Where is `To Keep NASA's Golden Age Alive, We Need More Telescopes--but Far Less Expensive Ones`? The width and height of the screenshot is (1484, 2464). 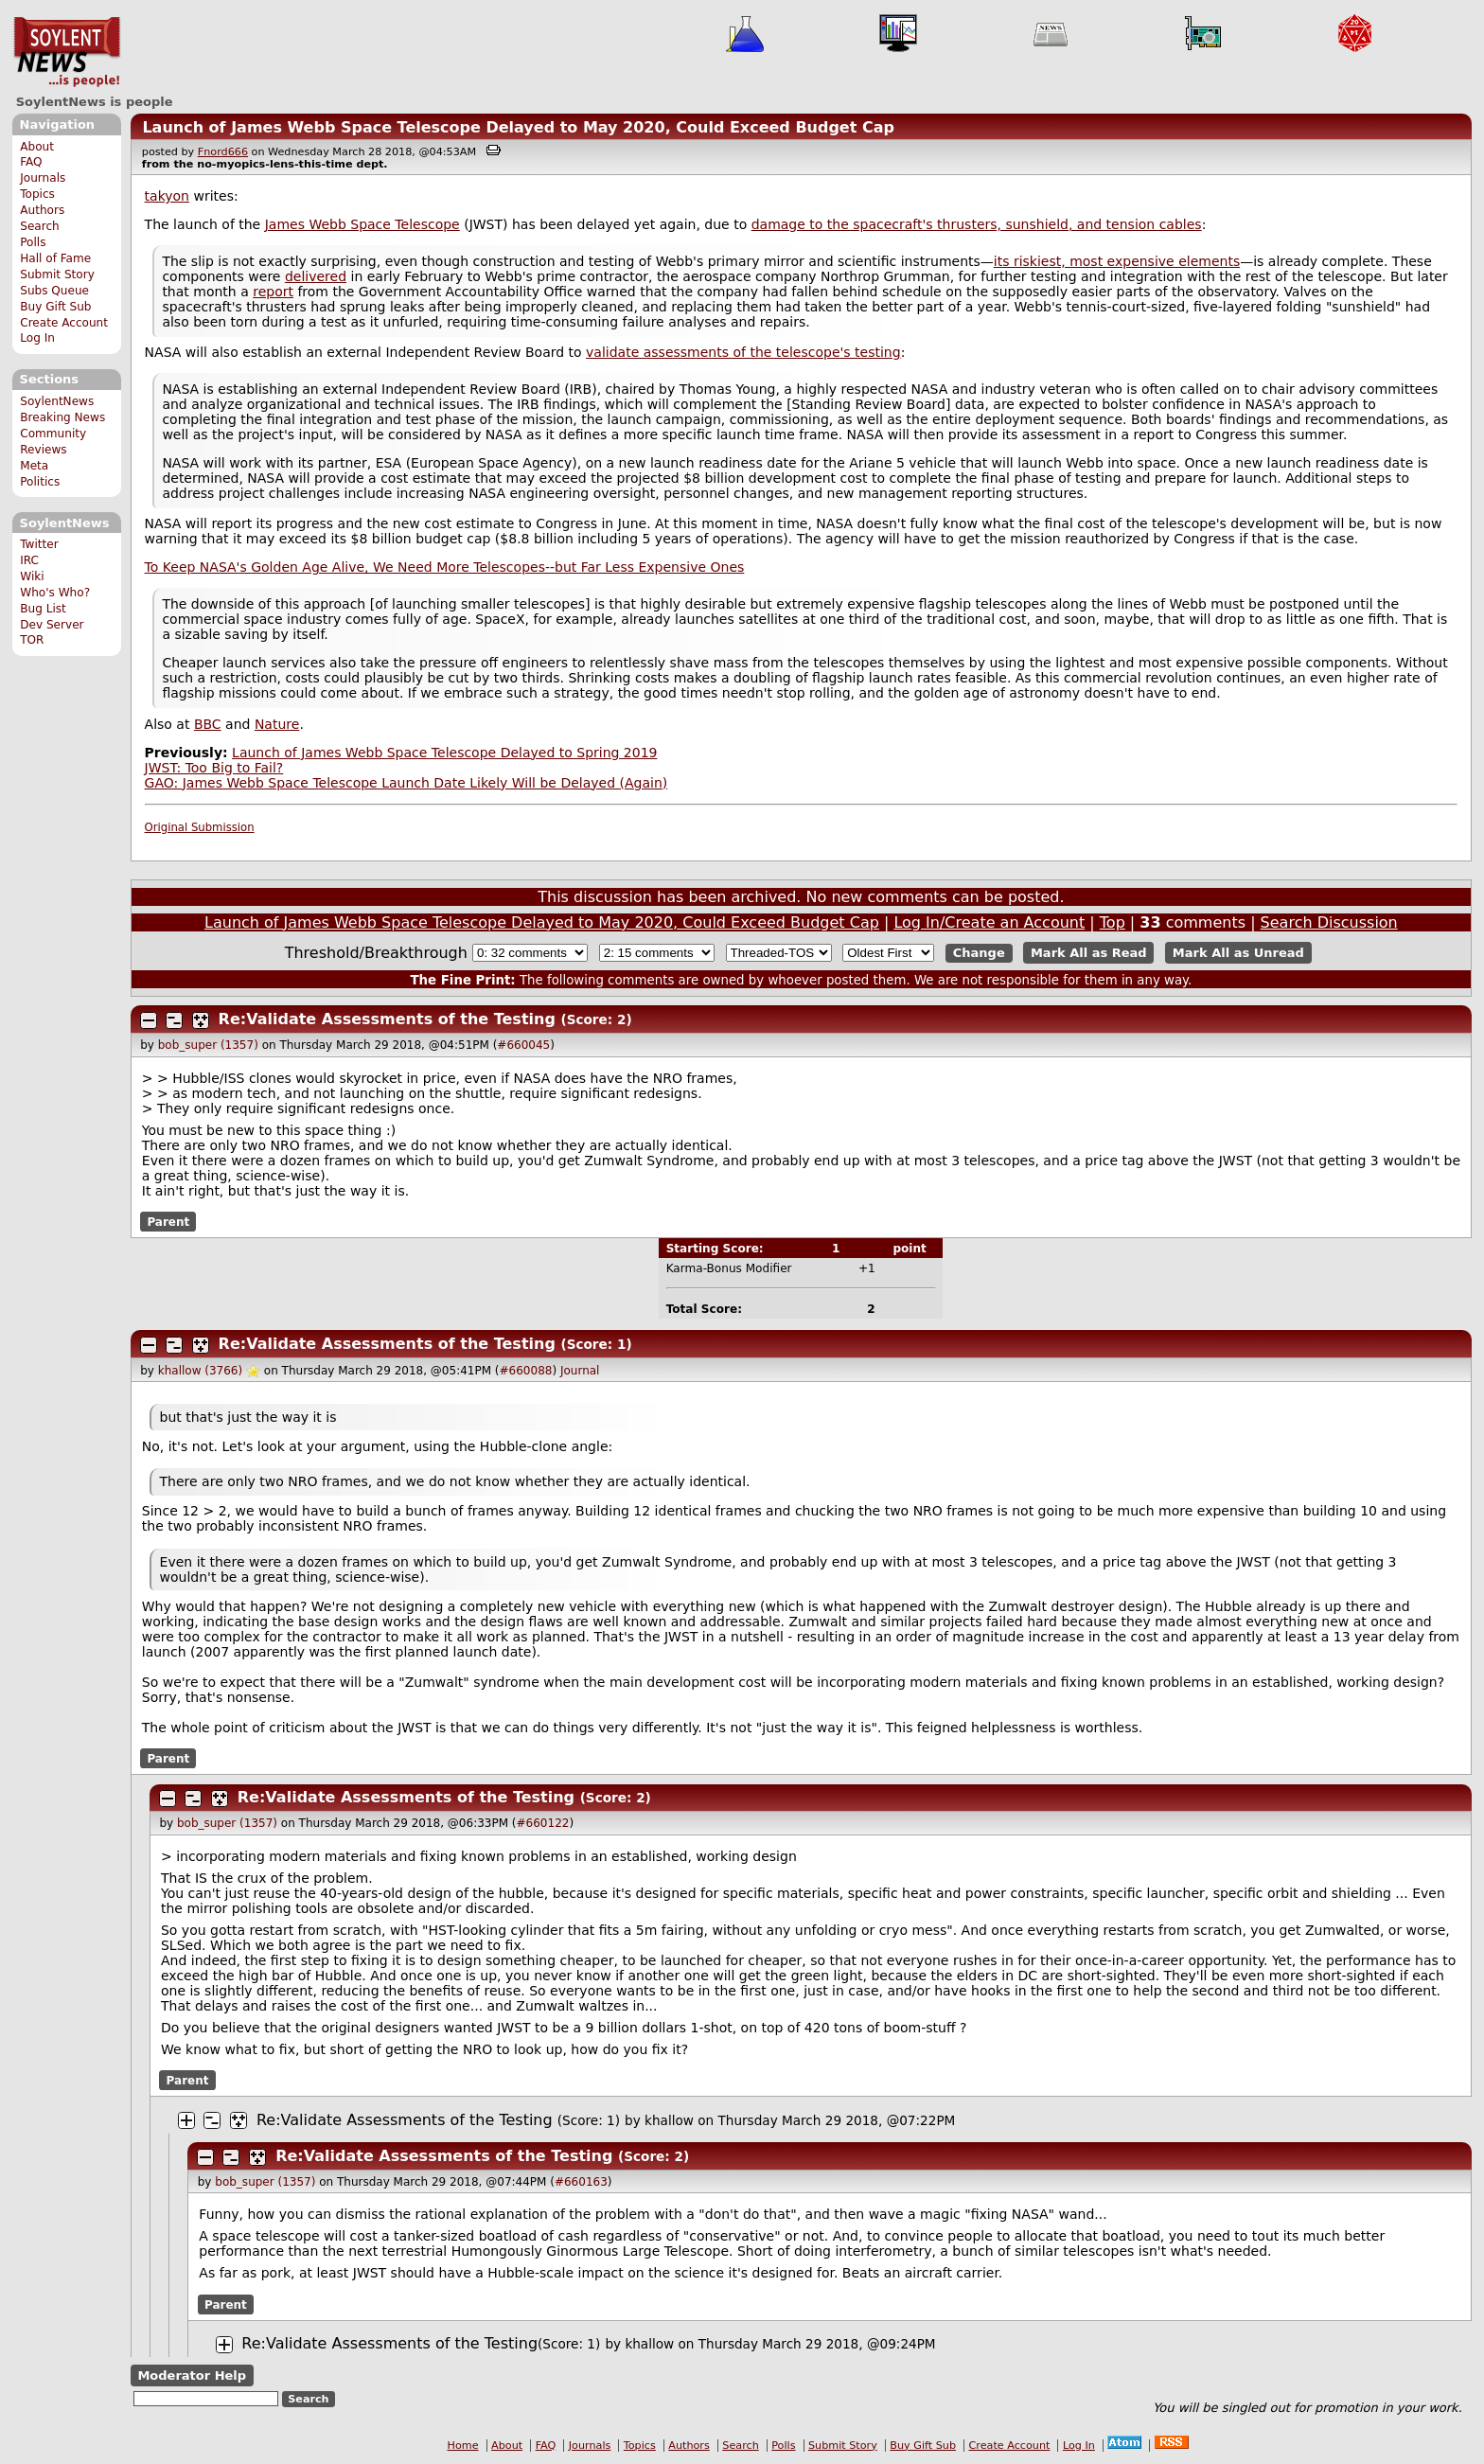
To Keep NASA's Golden Age Alive, We Need More Telescopes--but Far Less Expensive Ones is located at coordinates (445, 567).